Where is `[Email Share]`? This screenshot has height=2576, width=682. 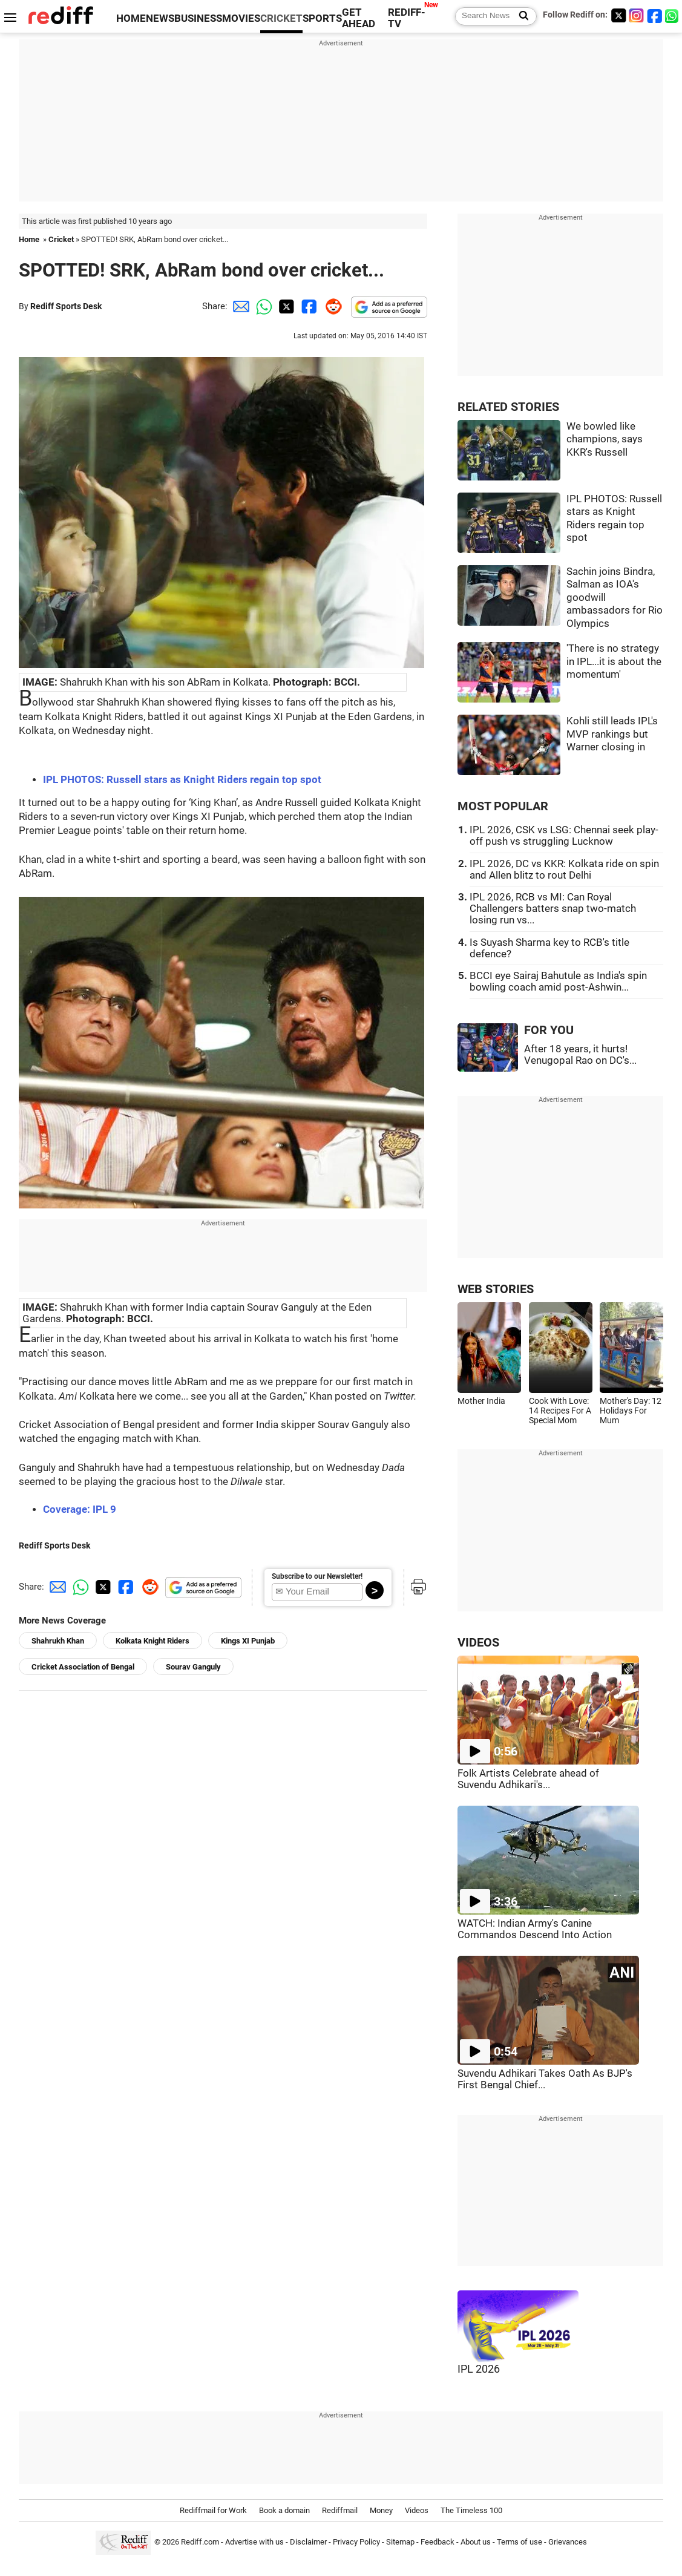 [Email Share] is located at coordinates (239, 306).